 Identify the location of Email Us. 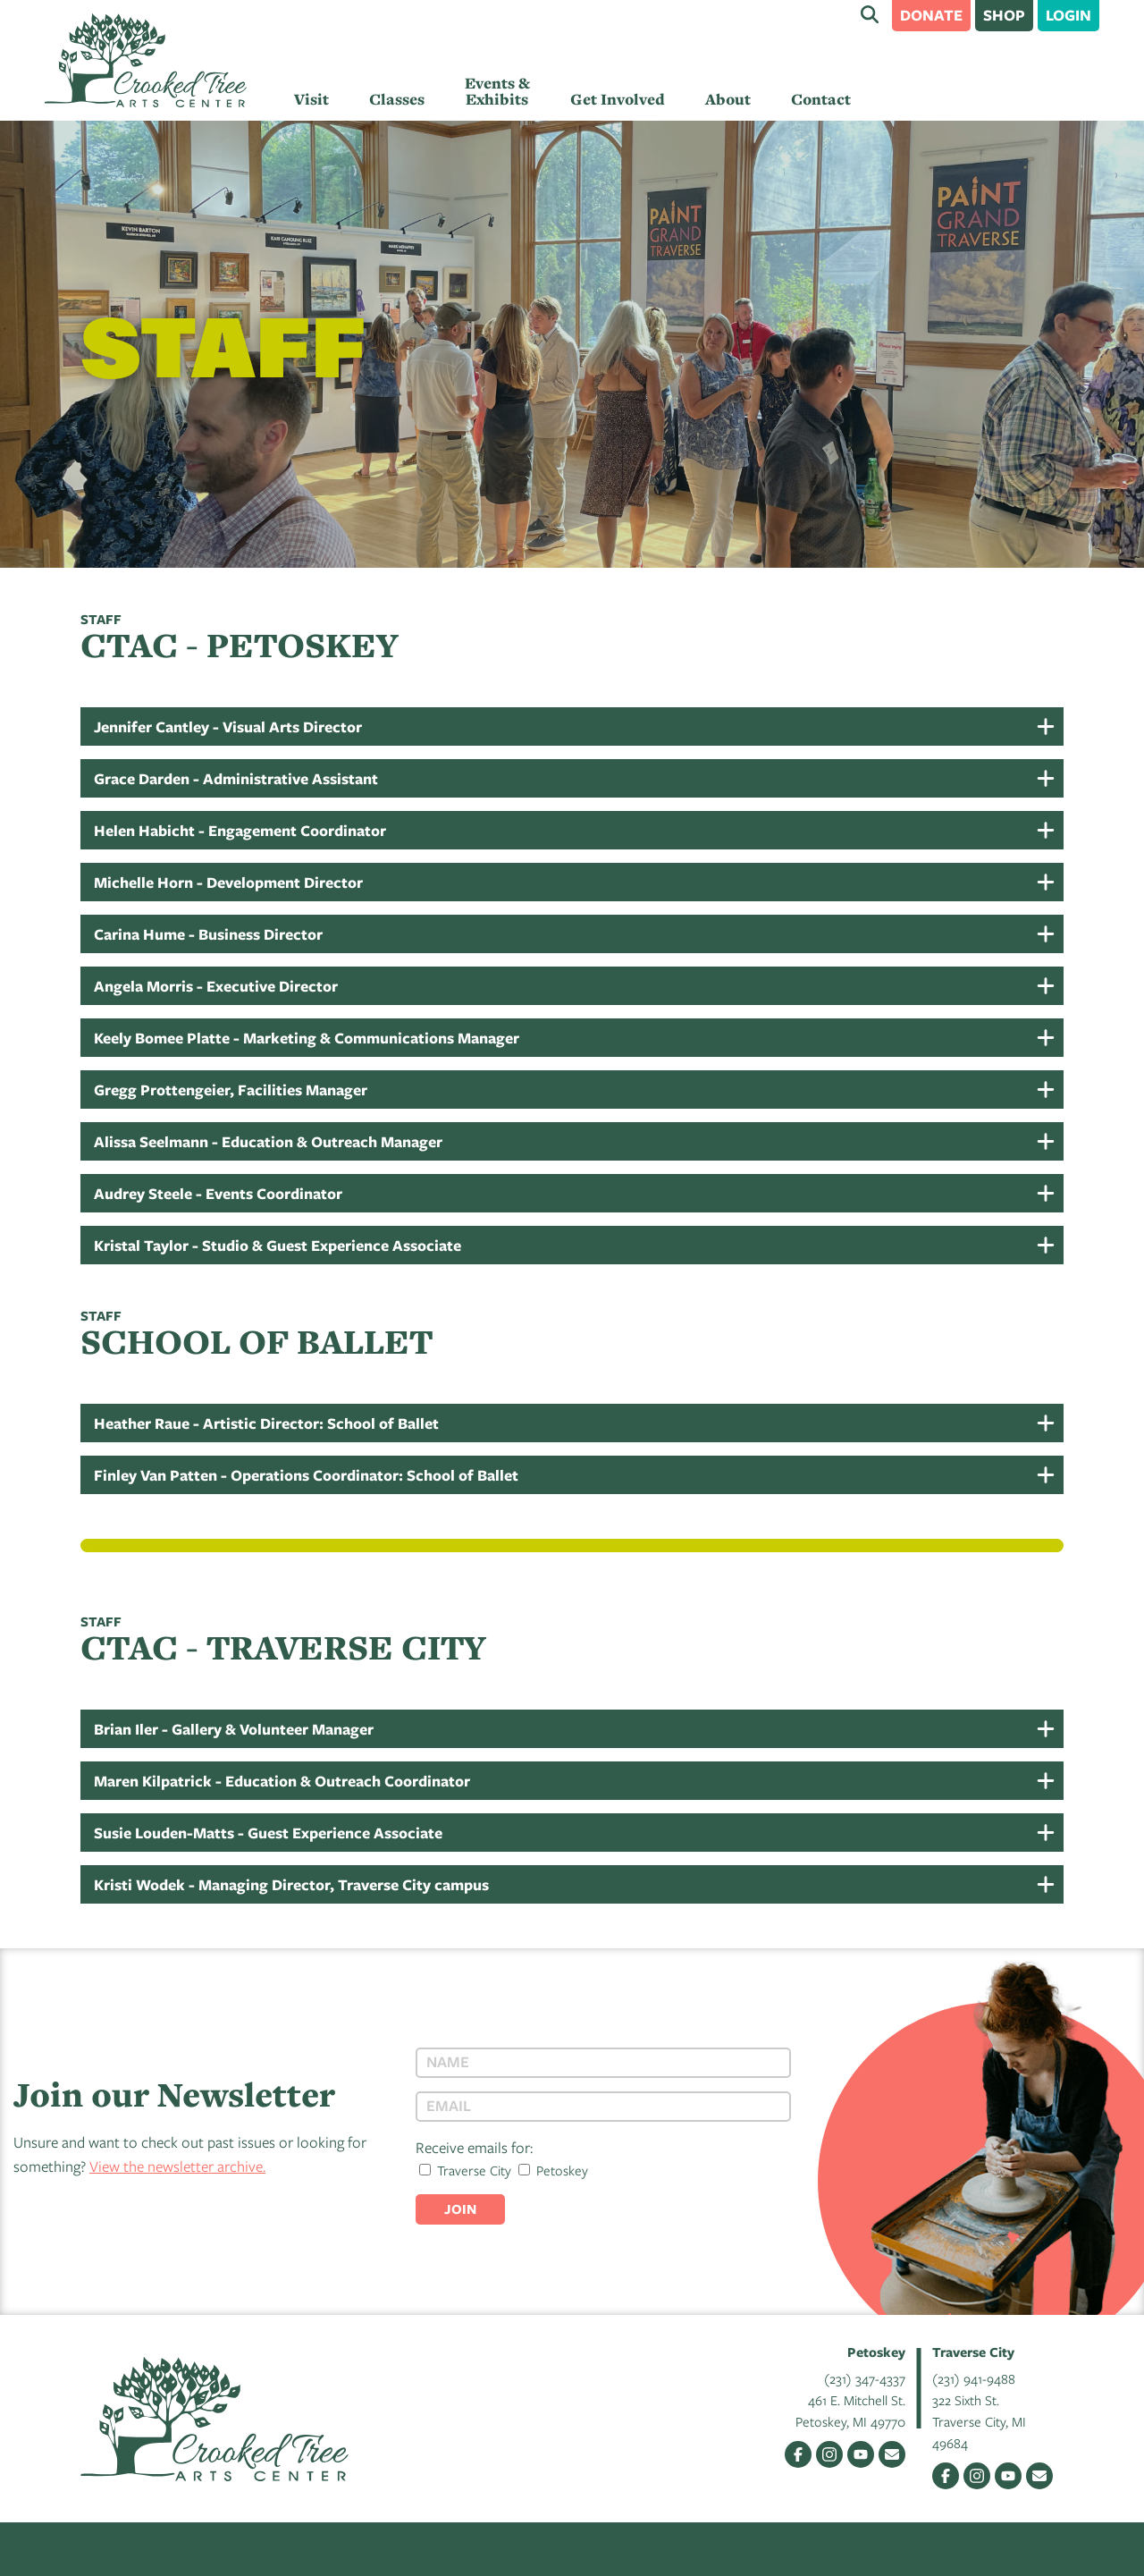
(892, 2454).